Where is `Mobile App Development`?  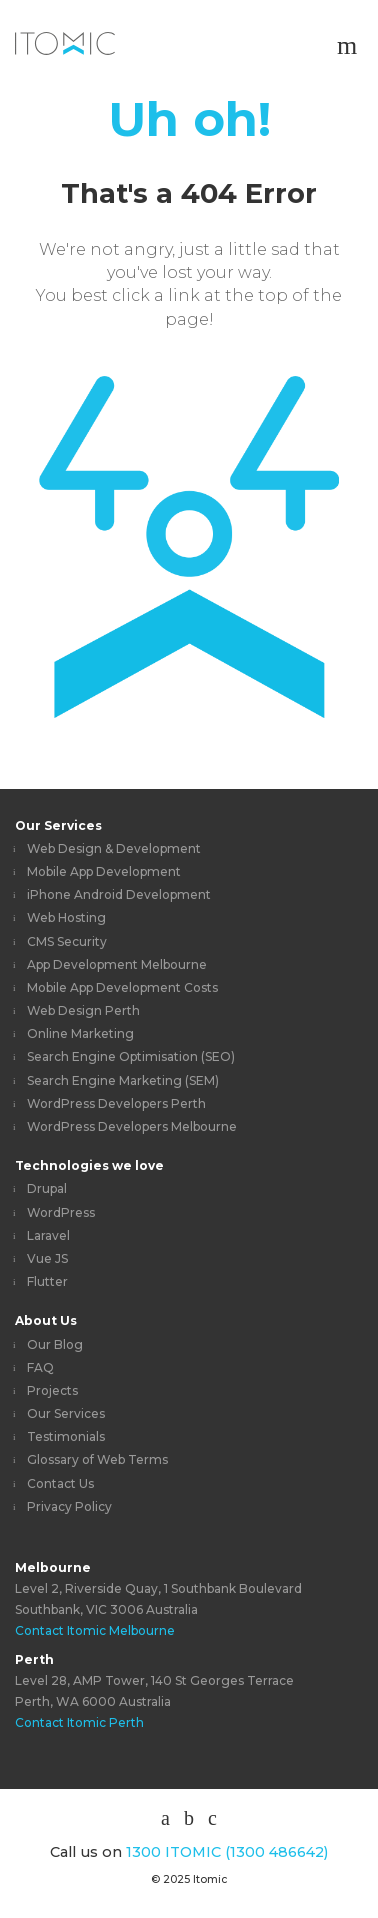 Mobile App Development is located at coordinates (104, 871).